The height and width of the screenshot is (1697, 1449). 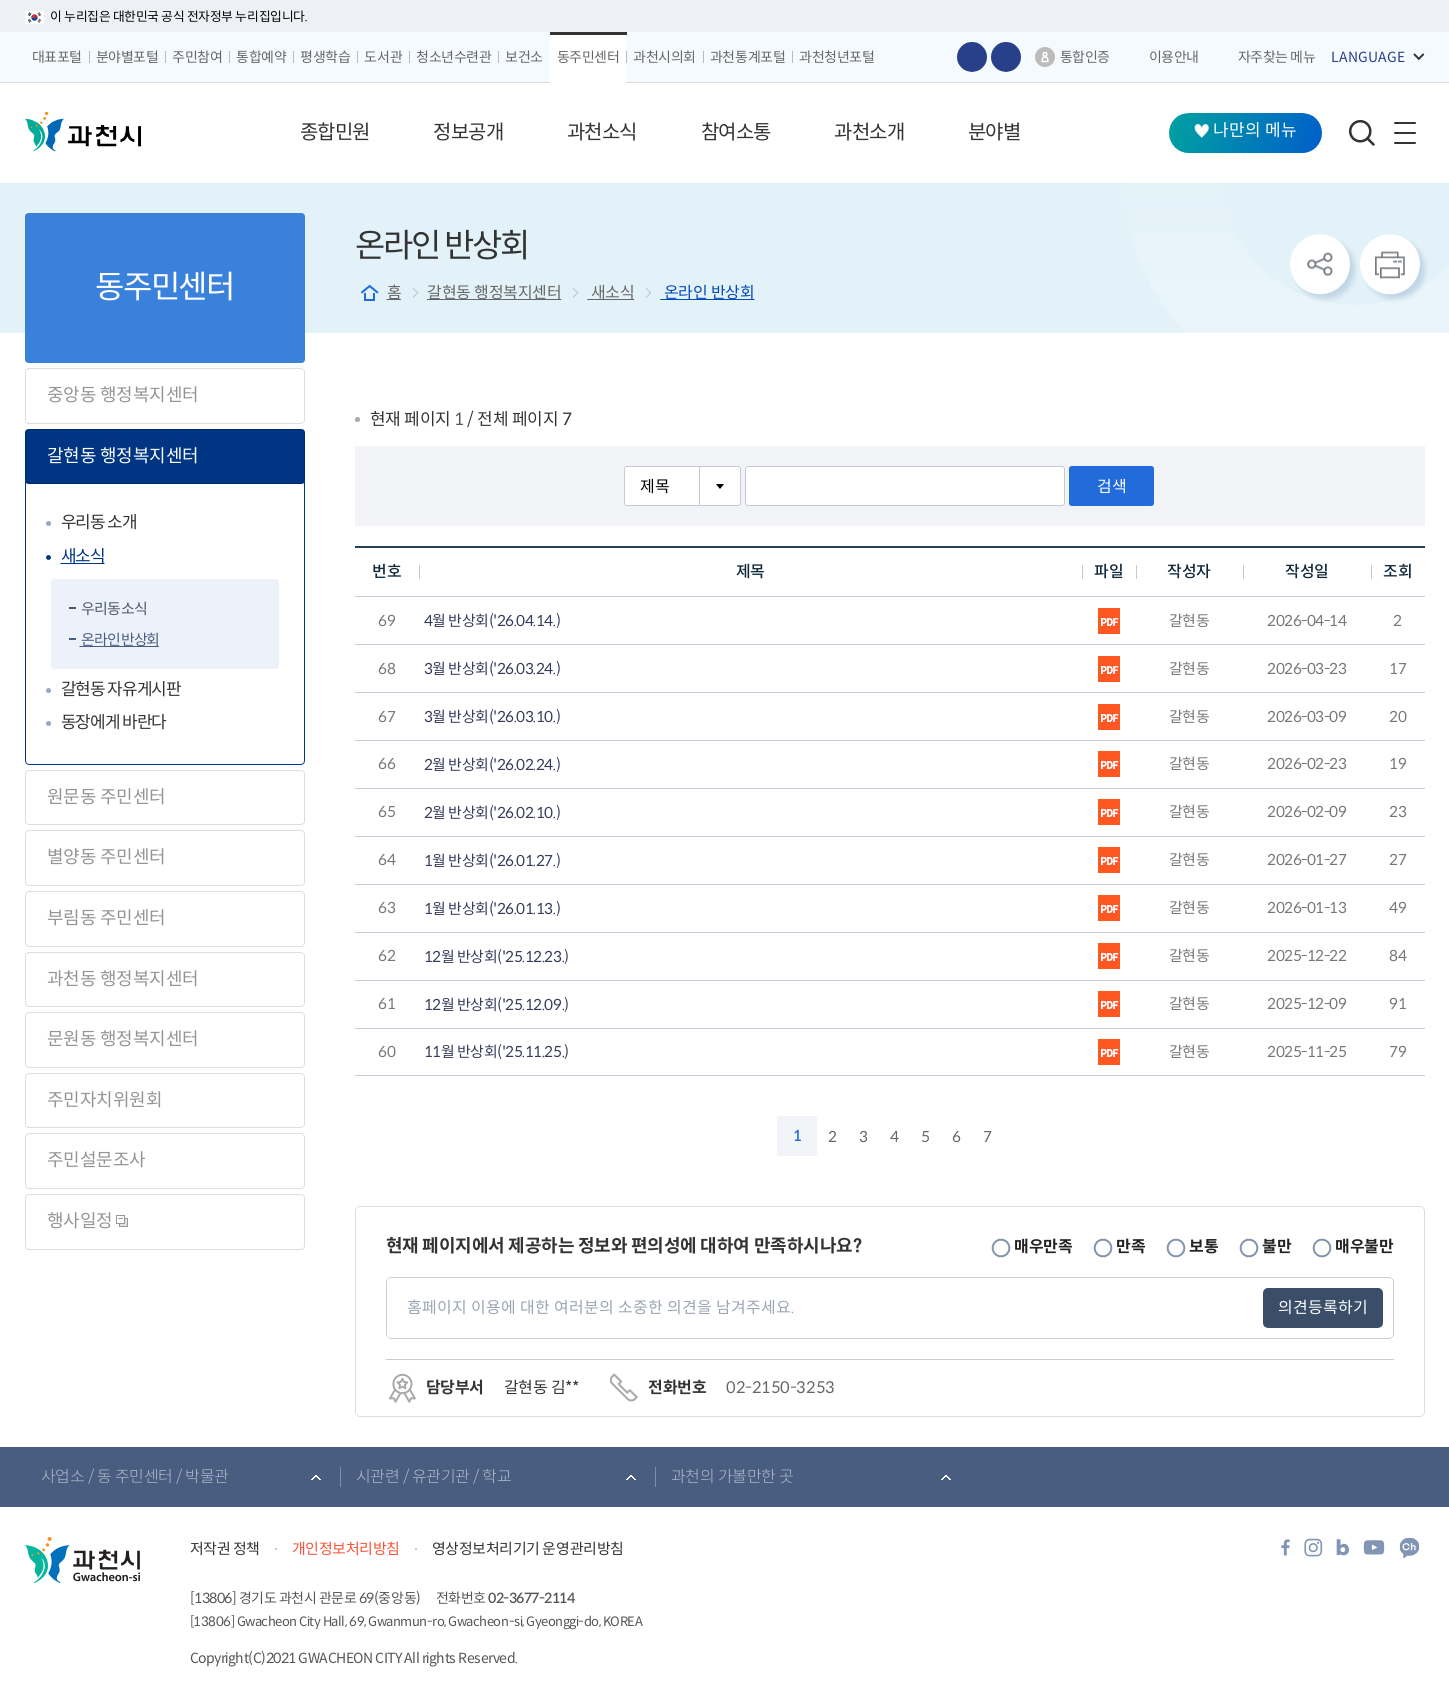 What do you see at coordinates (1130, 1246) in the screenshot?
I see `만족` at bounding box center [1130, 1246].